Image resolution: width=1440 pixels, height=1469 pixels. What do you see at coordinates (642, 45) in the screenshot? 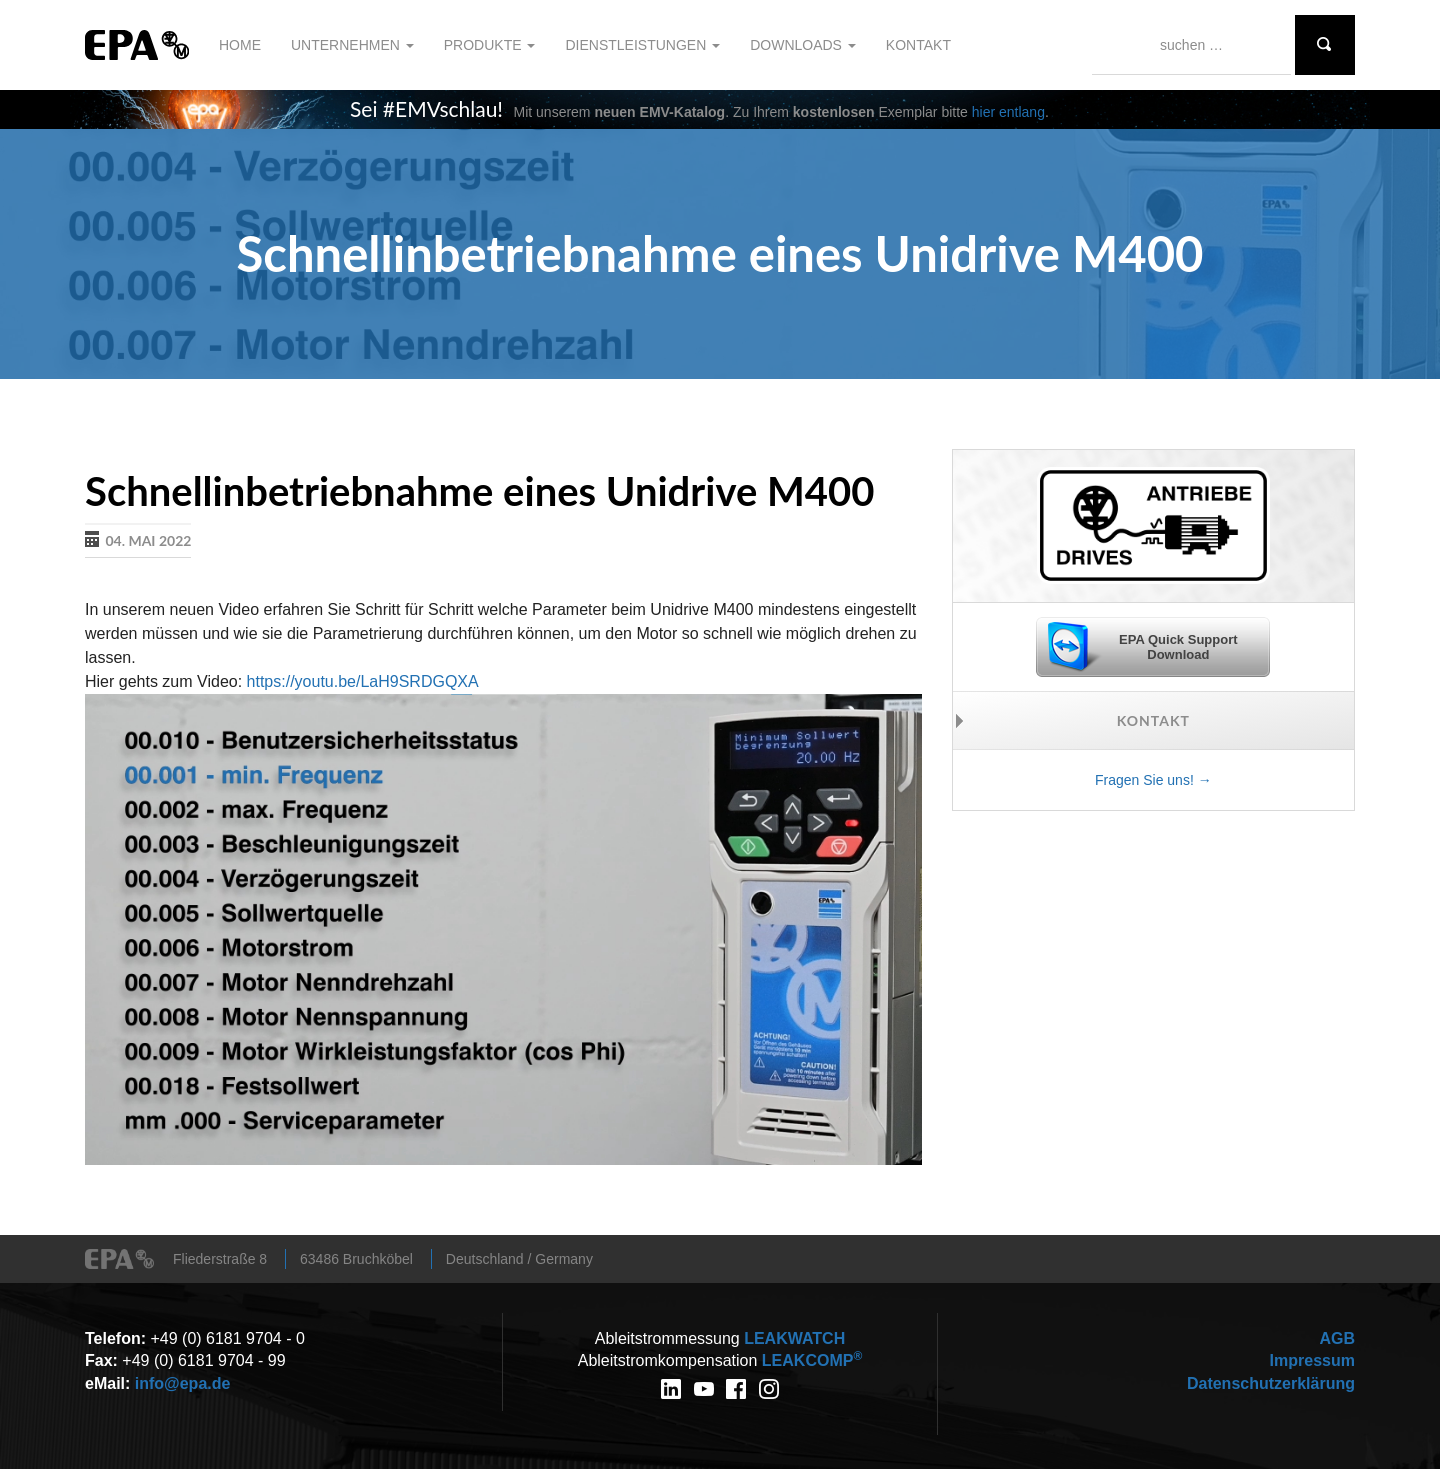
I see `Dienstleistungen` at bounding box center [642, 45].